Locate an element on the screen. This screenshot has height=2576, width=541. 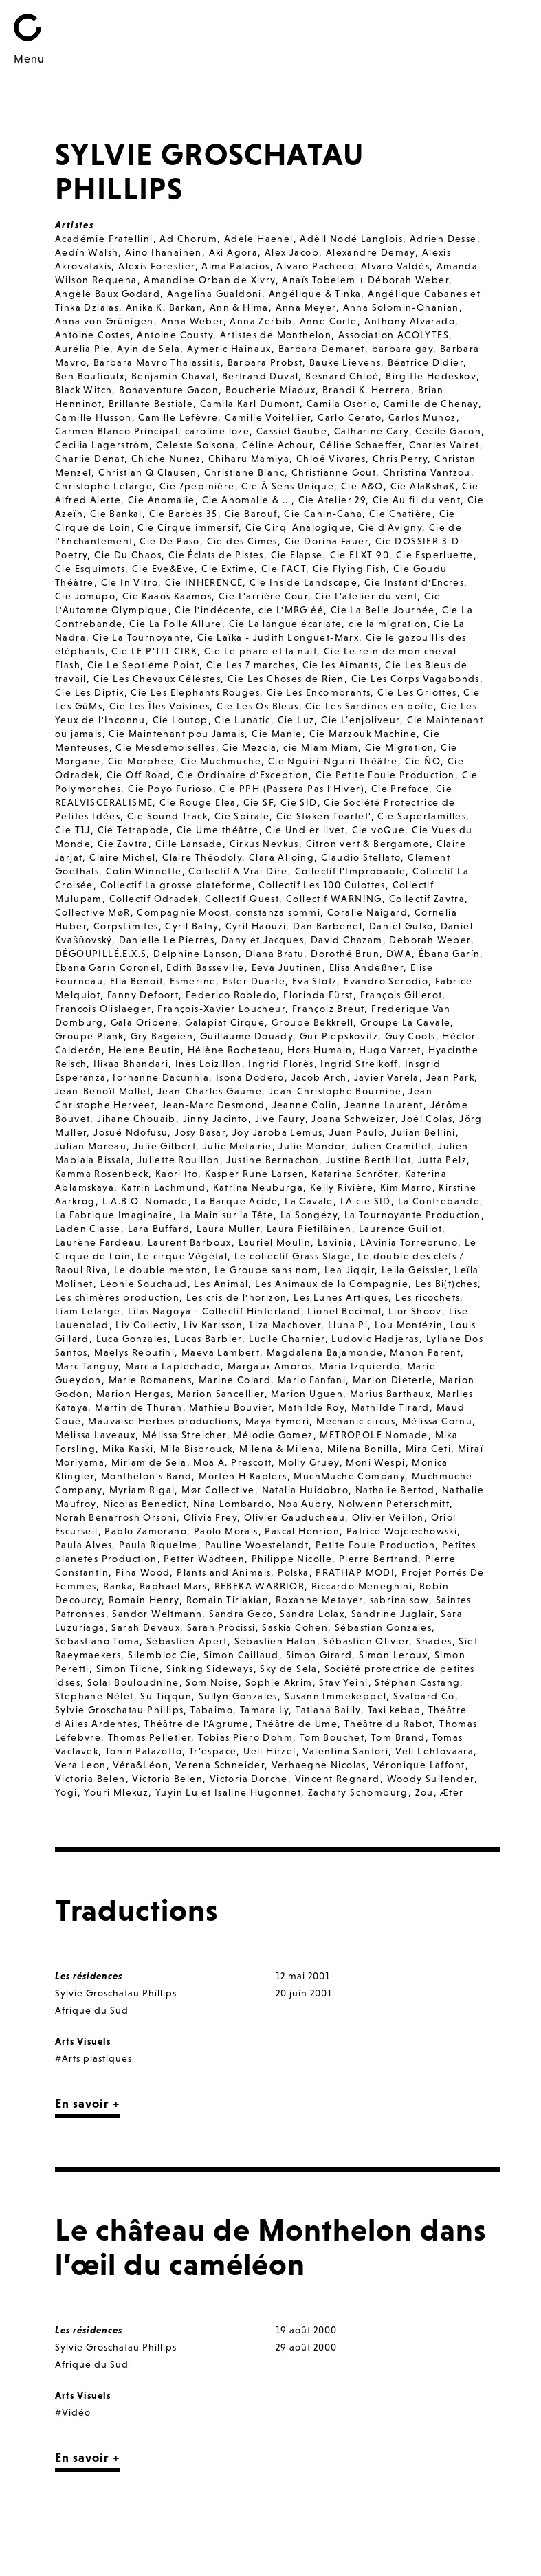
Barbara Mavro Thalassitis is located at coordinates (157, 362).